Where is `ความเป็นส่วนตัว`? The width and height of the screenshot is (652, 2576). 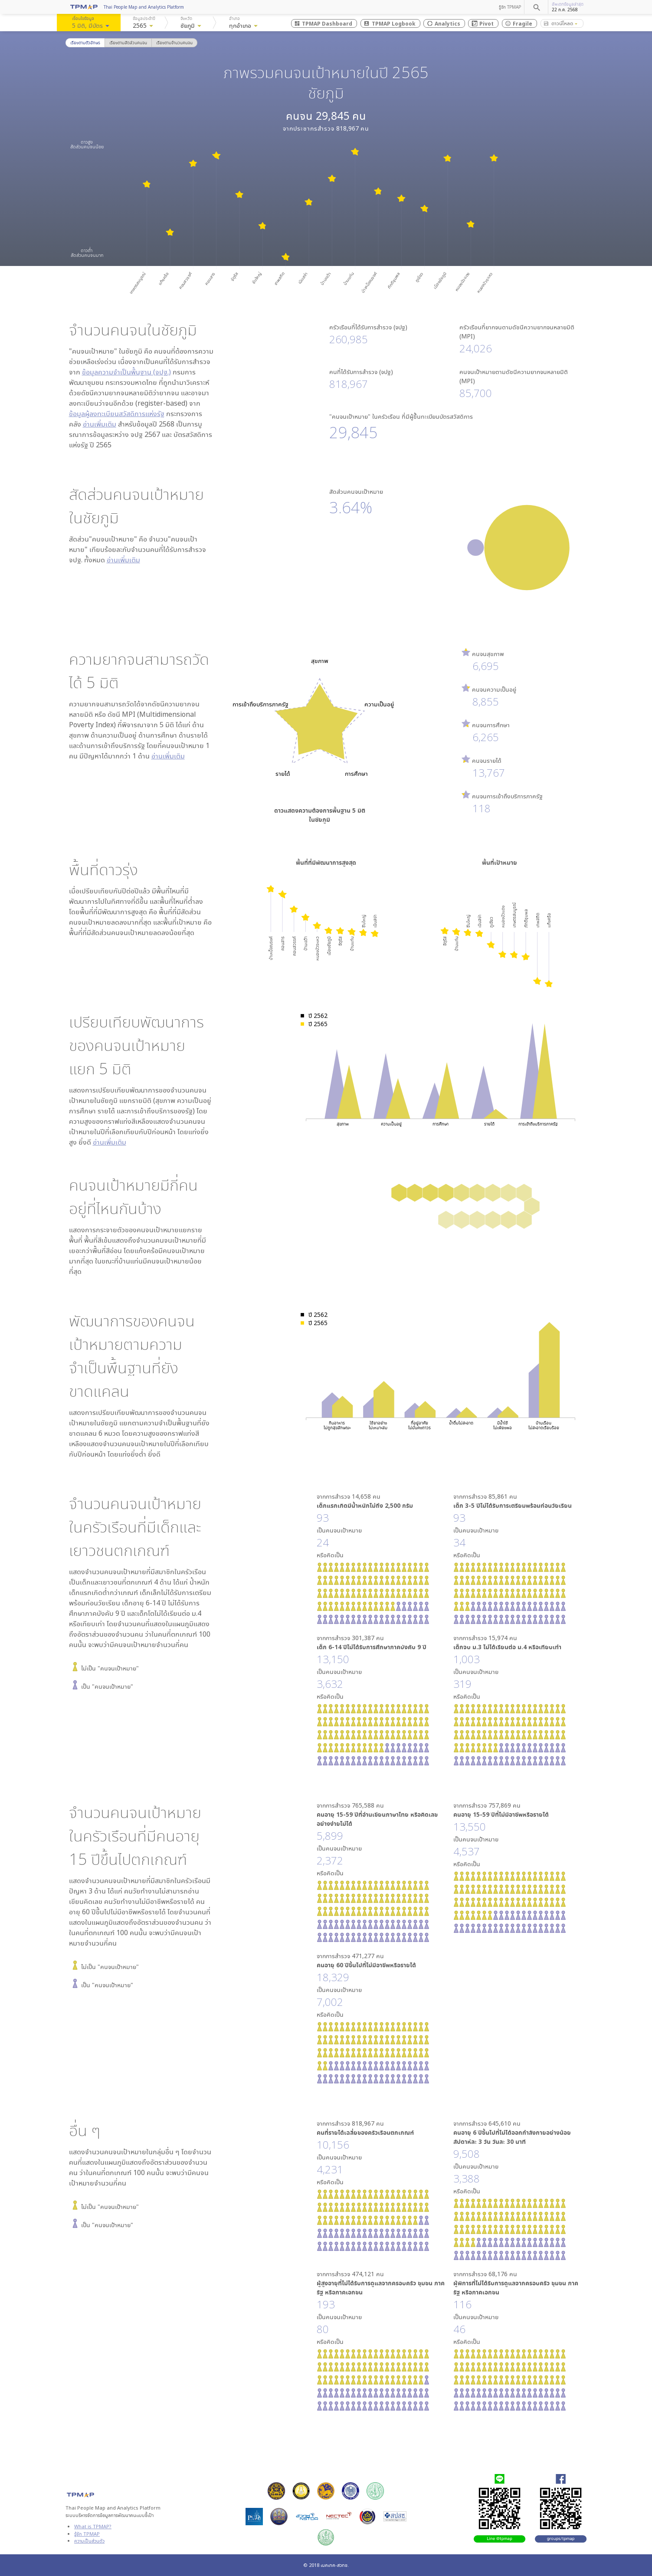 ความเป็นส่วนตัว is located at coordinates (89, 2540).